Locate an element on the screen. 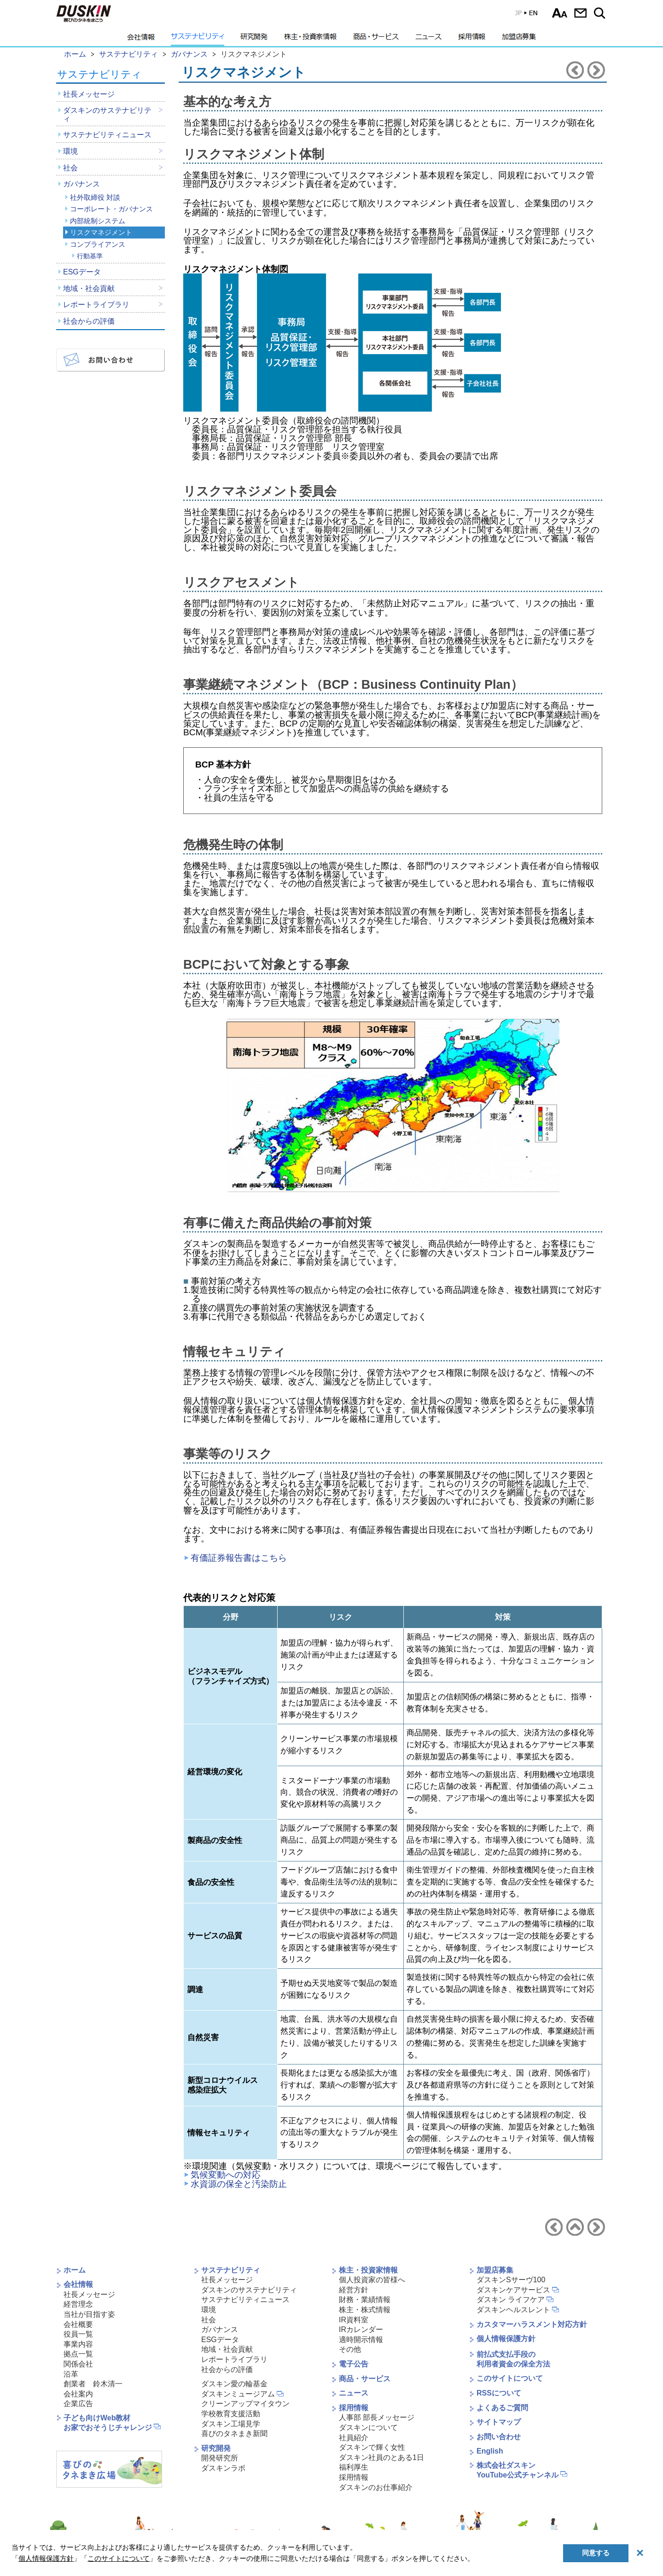  ホーム is located at coordinates (75, 2270).